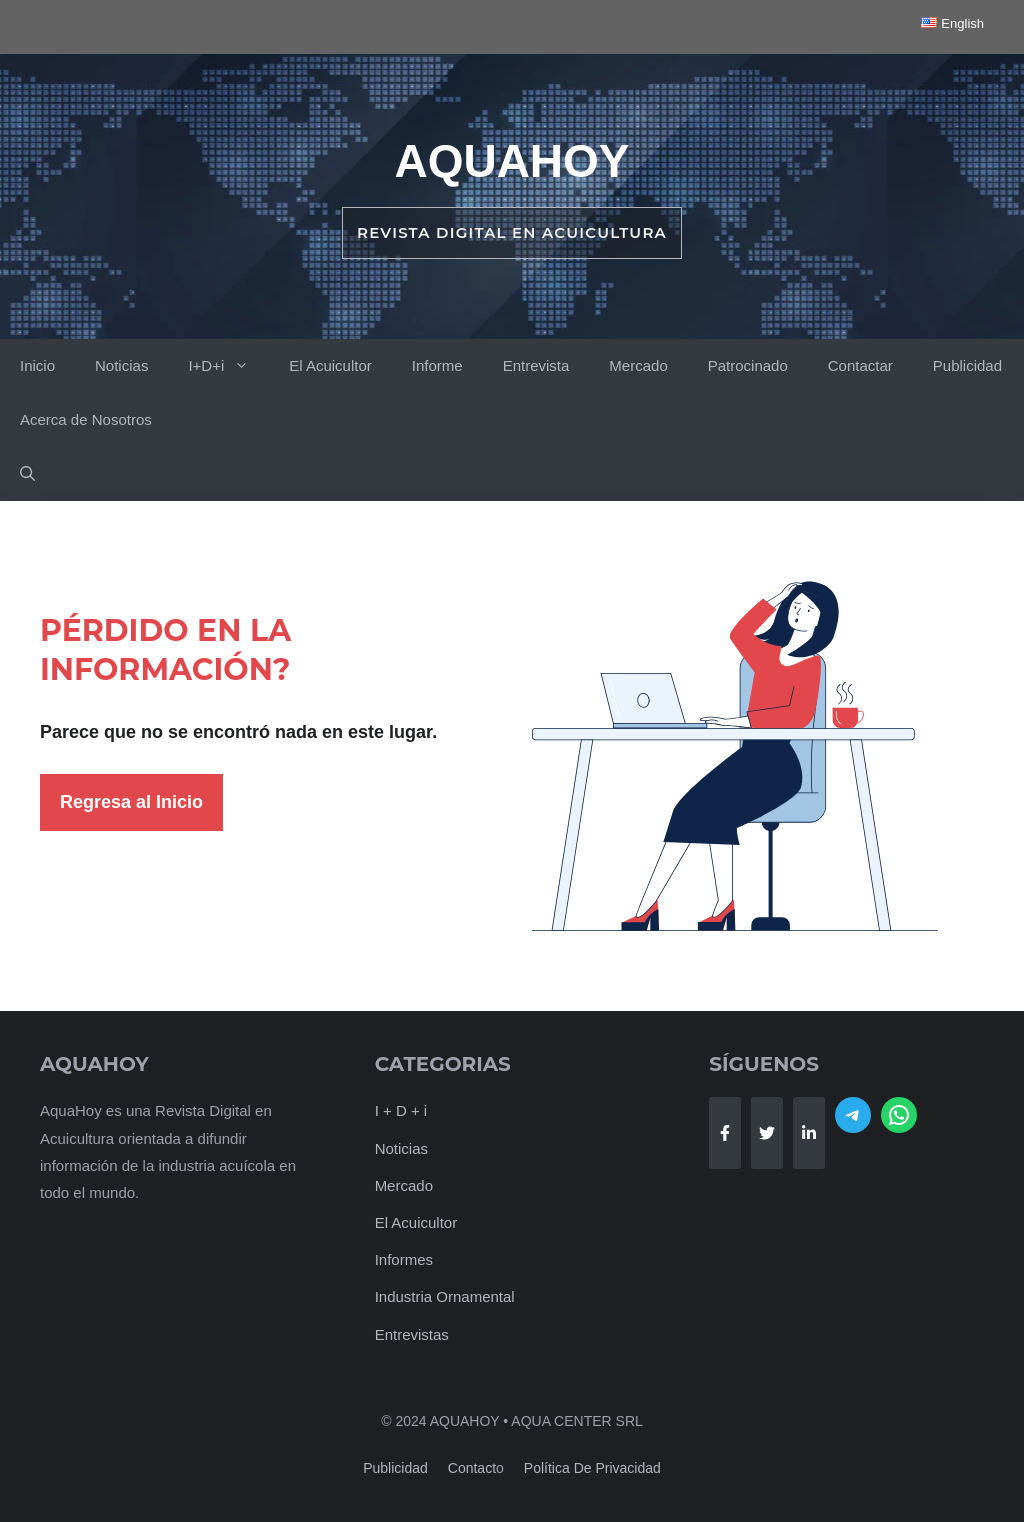 Image resolution: width=1024 pixels, height=1522 pixels. Describe the element at coordinates (511, 161) in the screenshot. I see `AquaHoy` at that location.